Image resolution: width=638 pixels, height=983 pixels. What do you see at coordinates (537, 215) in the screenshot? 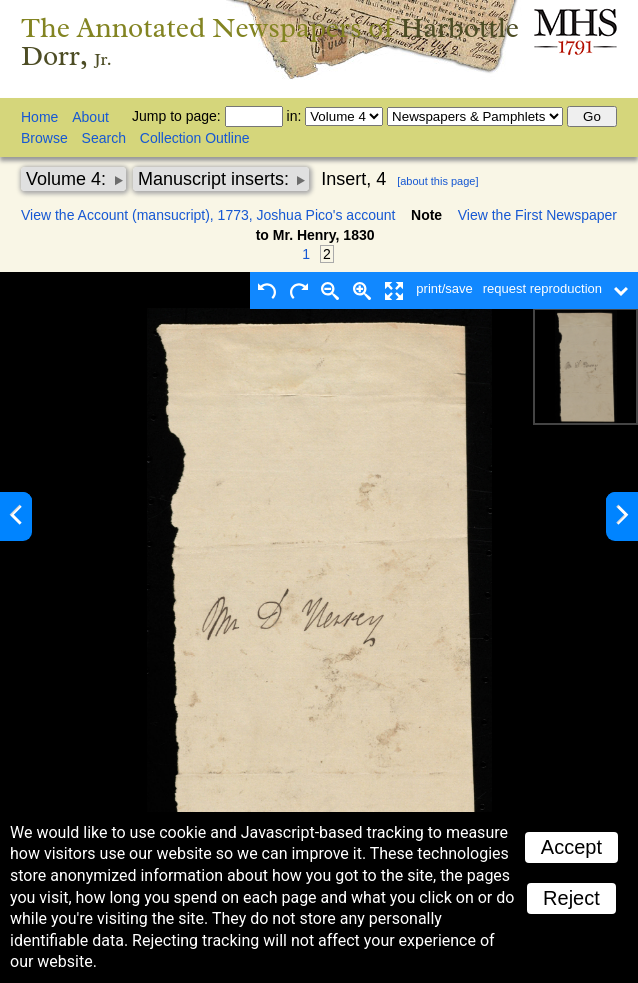
I see `View the First Newspaper` at bounding box center [537, 215].